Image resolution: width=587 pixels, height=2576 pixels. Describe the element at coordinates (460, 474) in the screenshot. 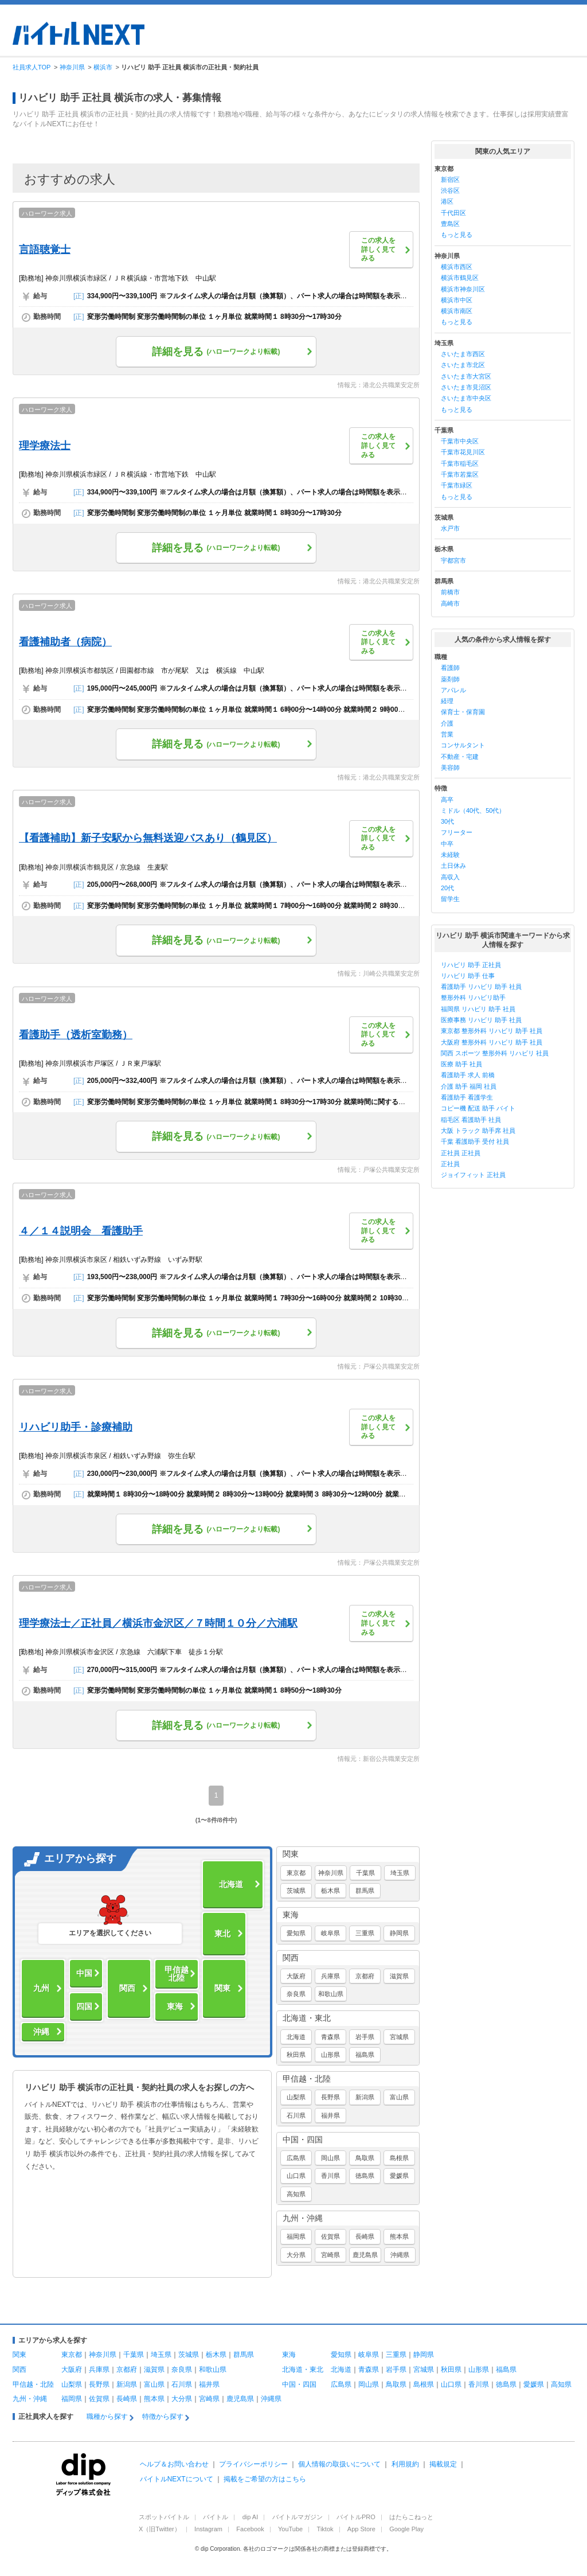

I see `千葉市若葉区` at that location.